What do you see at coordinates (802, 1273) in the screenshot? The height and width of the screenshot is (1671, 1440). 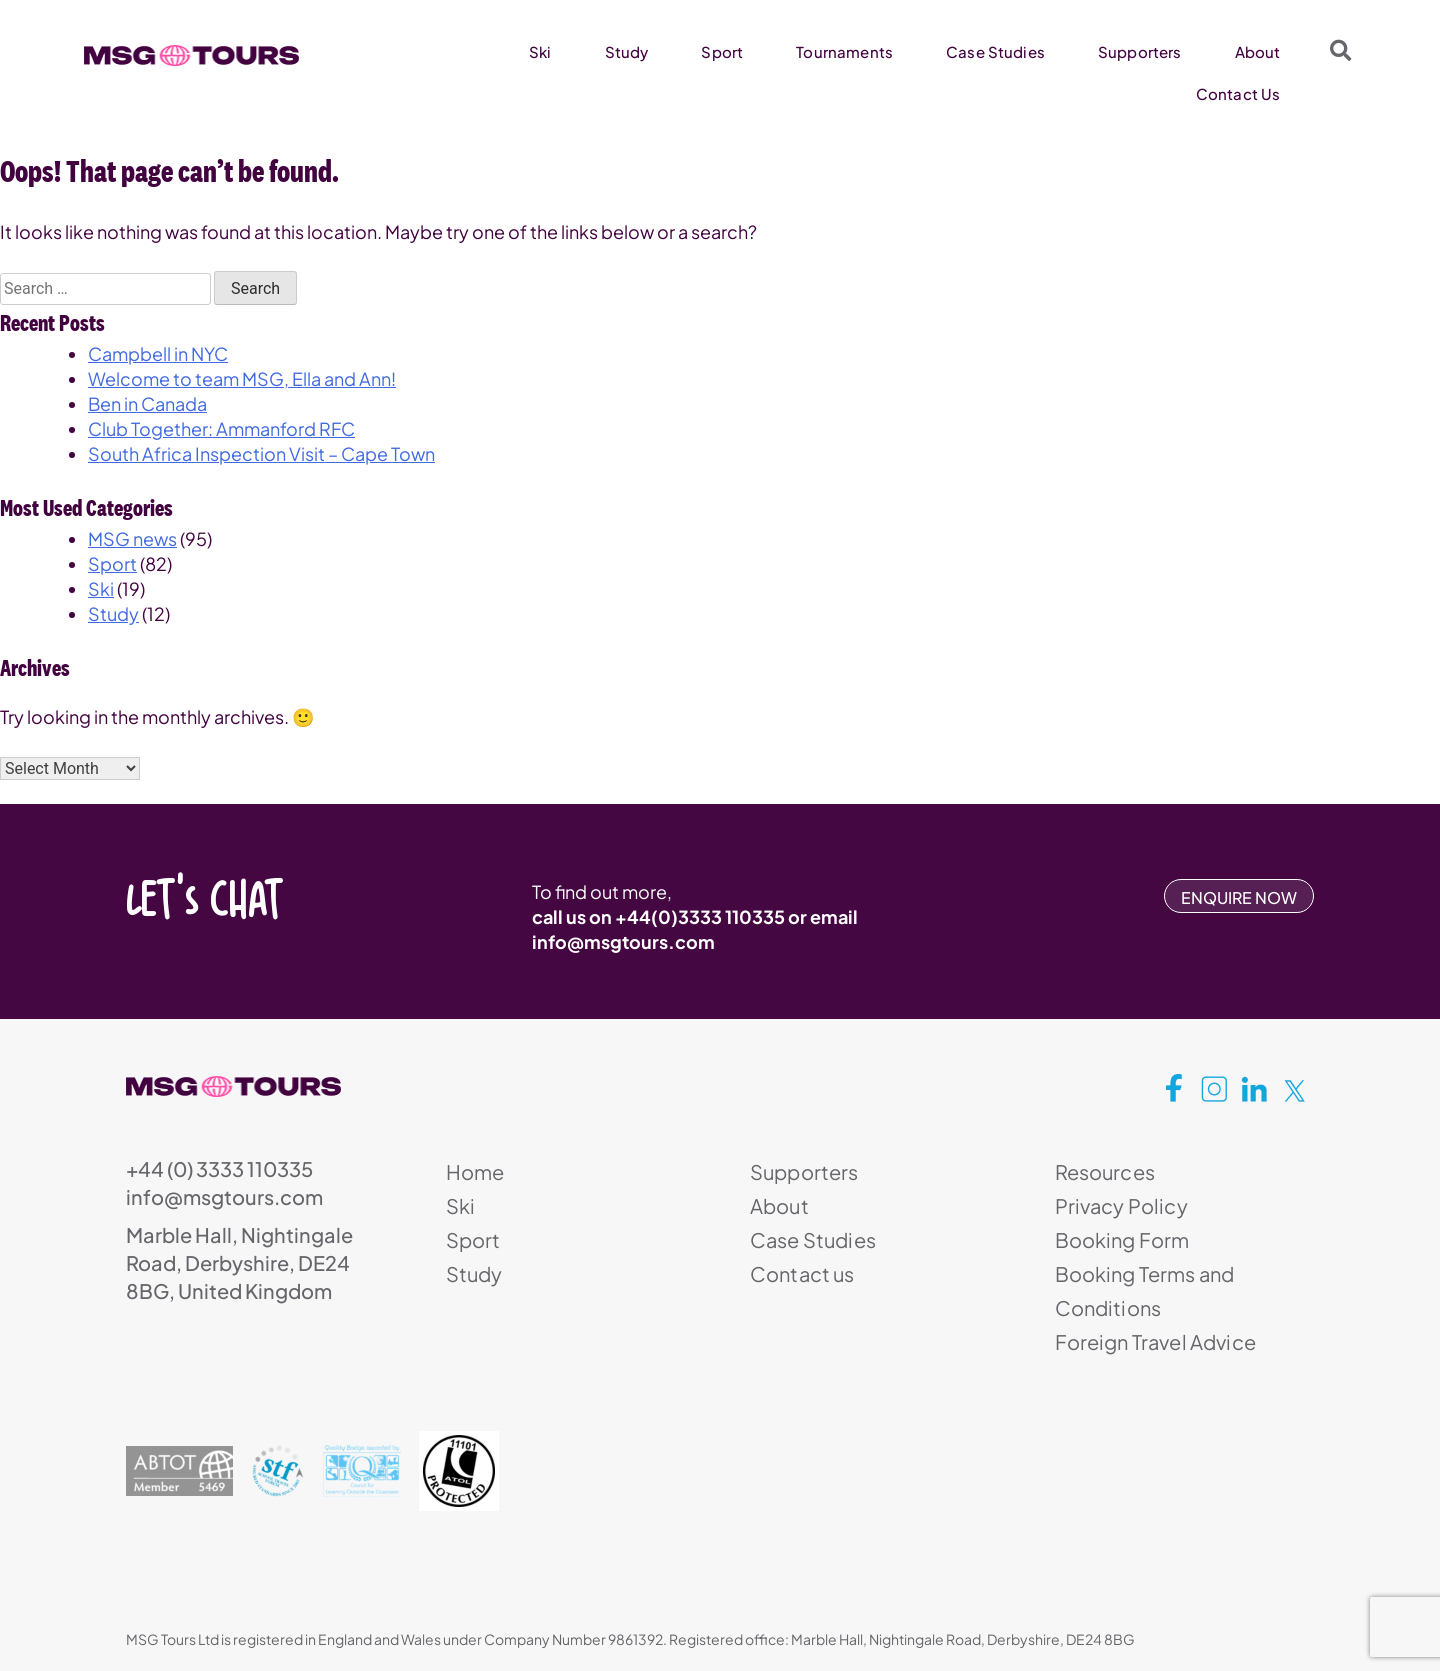 I see `Contact us` at bounding box center [802, 1273].